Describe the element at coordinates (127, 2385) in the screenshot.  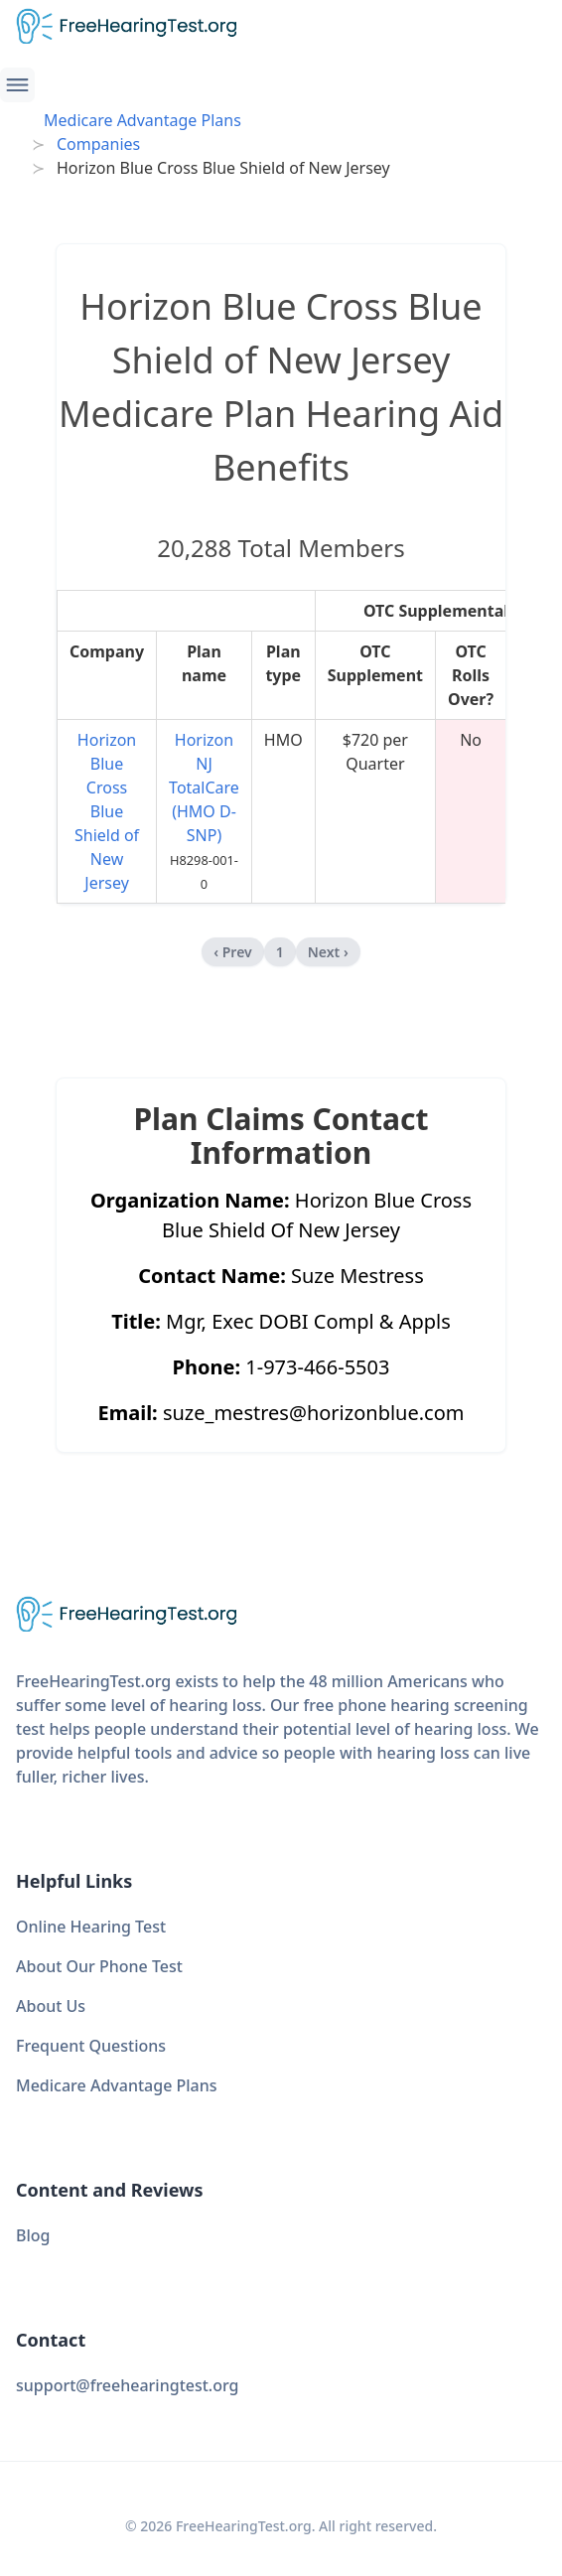
I see `support@freehearingtest.org` at that location.